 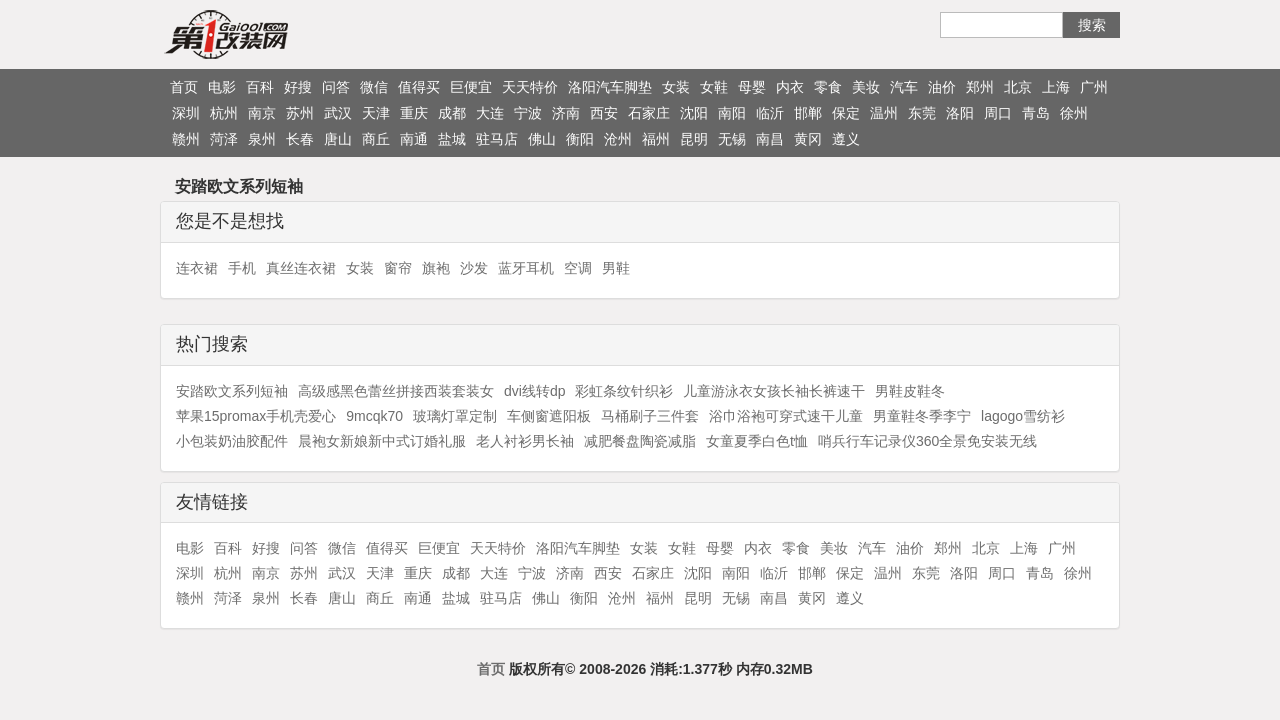 What do you see at coordinates (232, 441) in the screenshot?
I see `小包装奶油胶配件` at bounding box center [232, 441].